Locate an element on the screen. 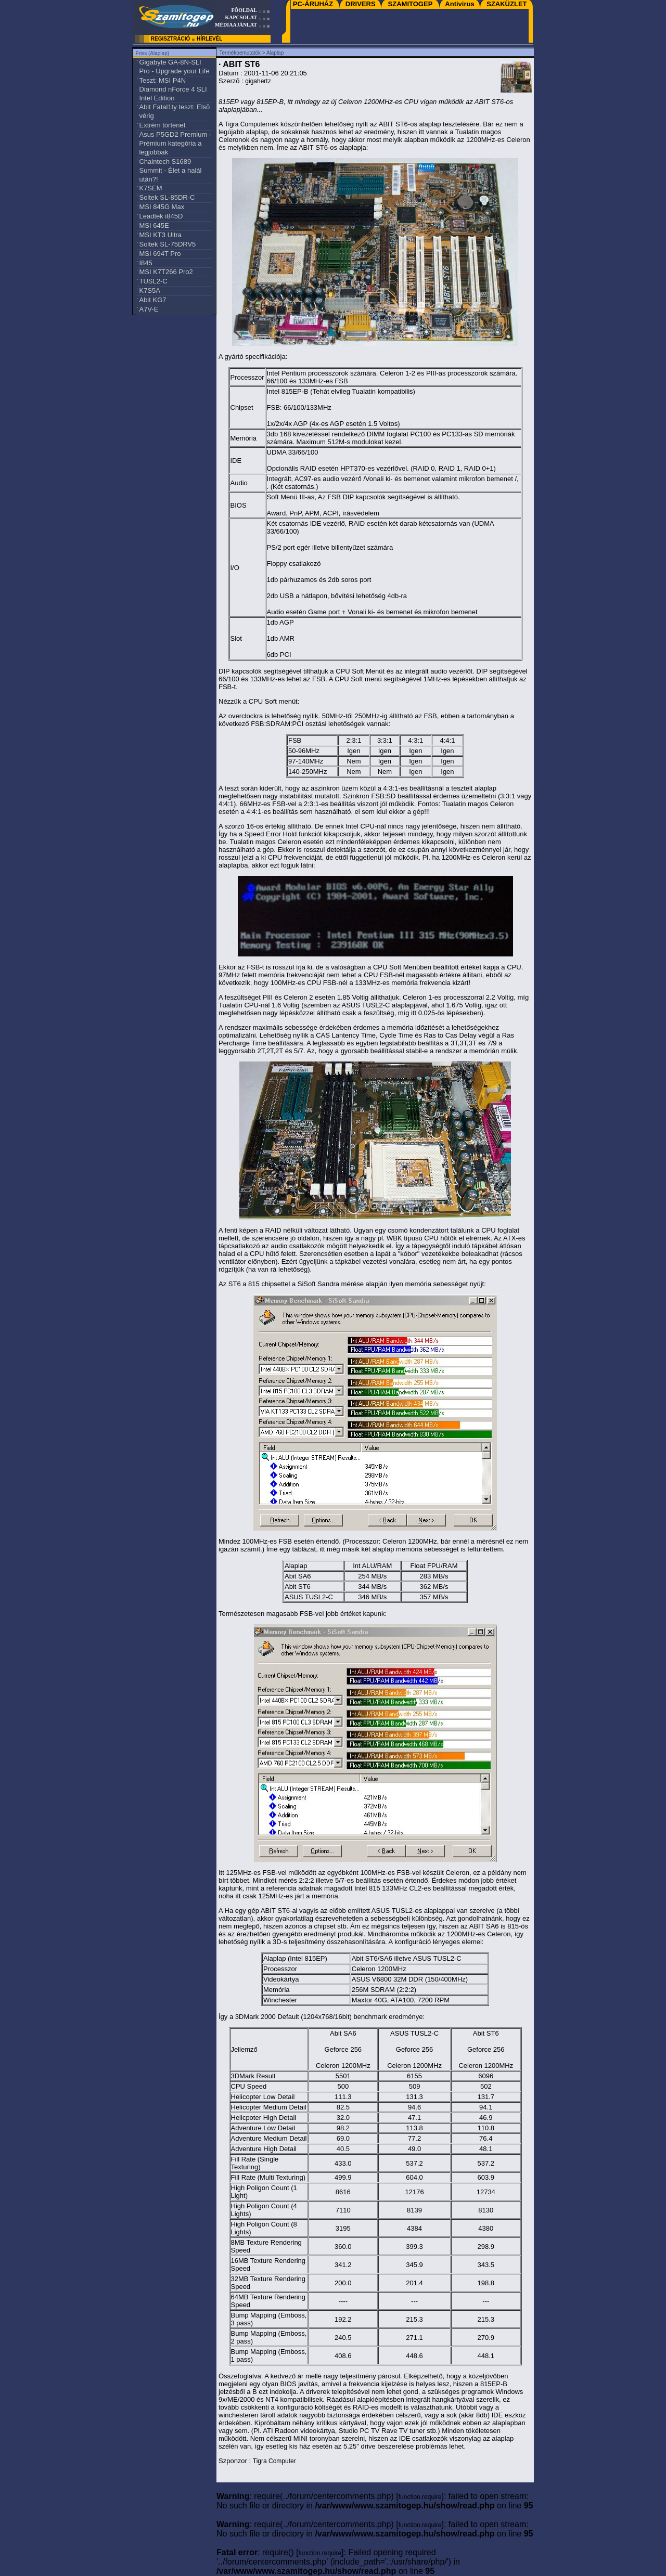 This screenshot has height=2576, width=666. Chaintech S1689 Summit - Élet a halál után?! is located at coordinates (170, 170).